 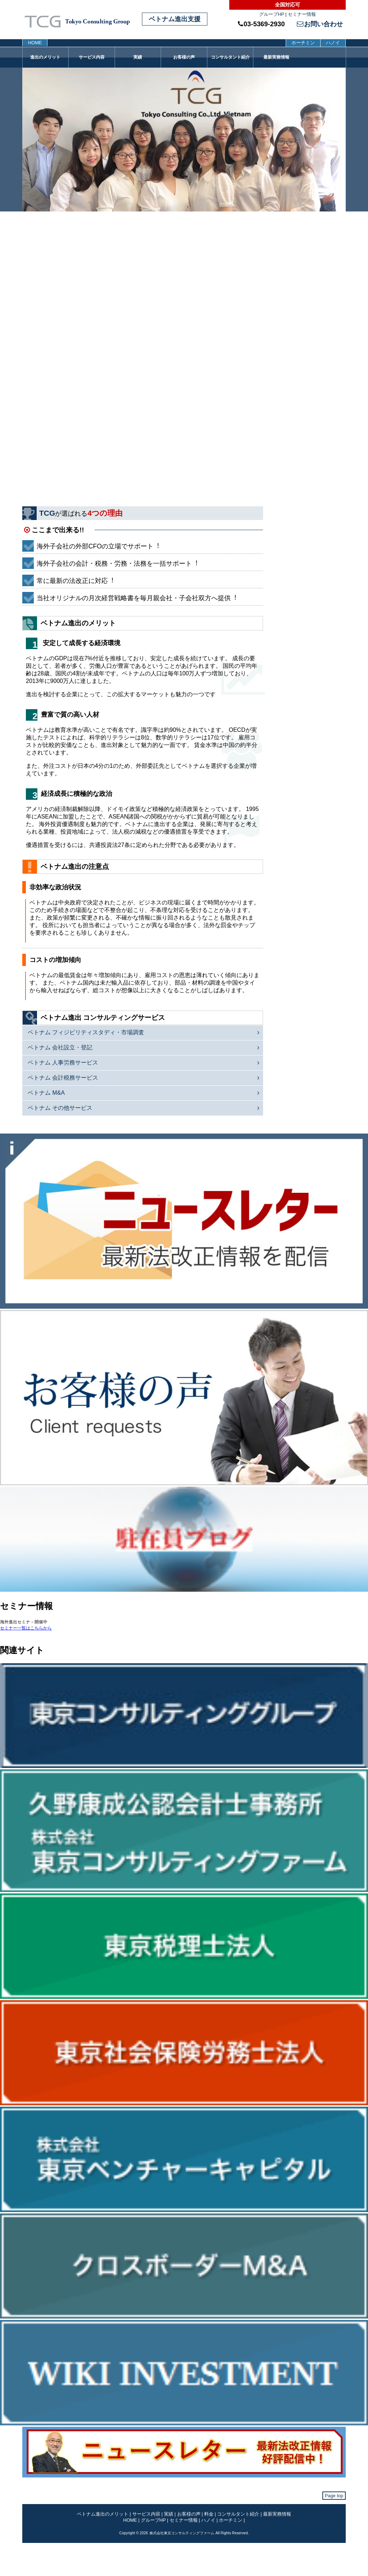 What do you see at coordinates (271, 14) in the screenshot?
I see `グループHP` at bounding box center [271, 14].